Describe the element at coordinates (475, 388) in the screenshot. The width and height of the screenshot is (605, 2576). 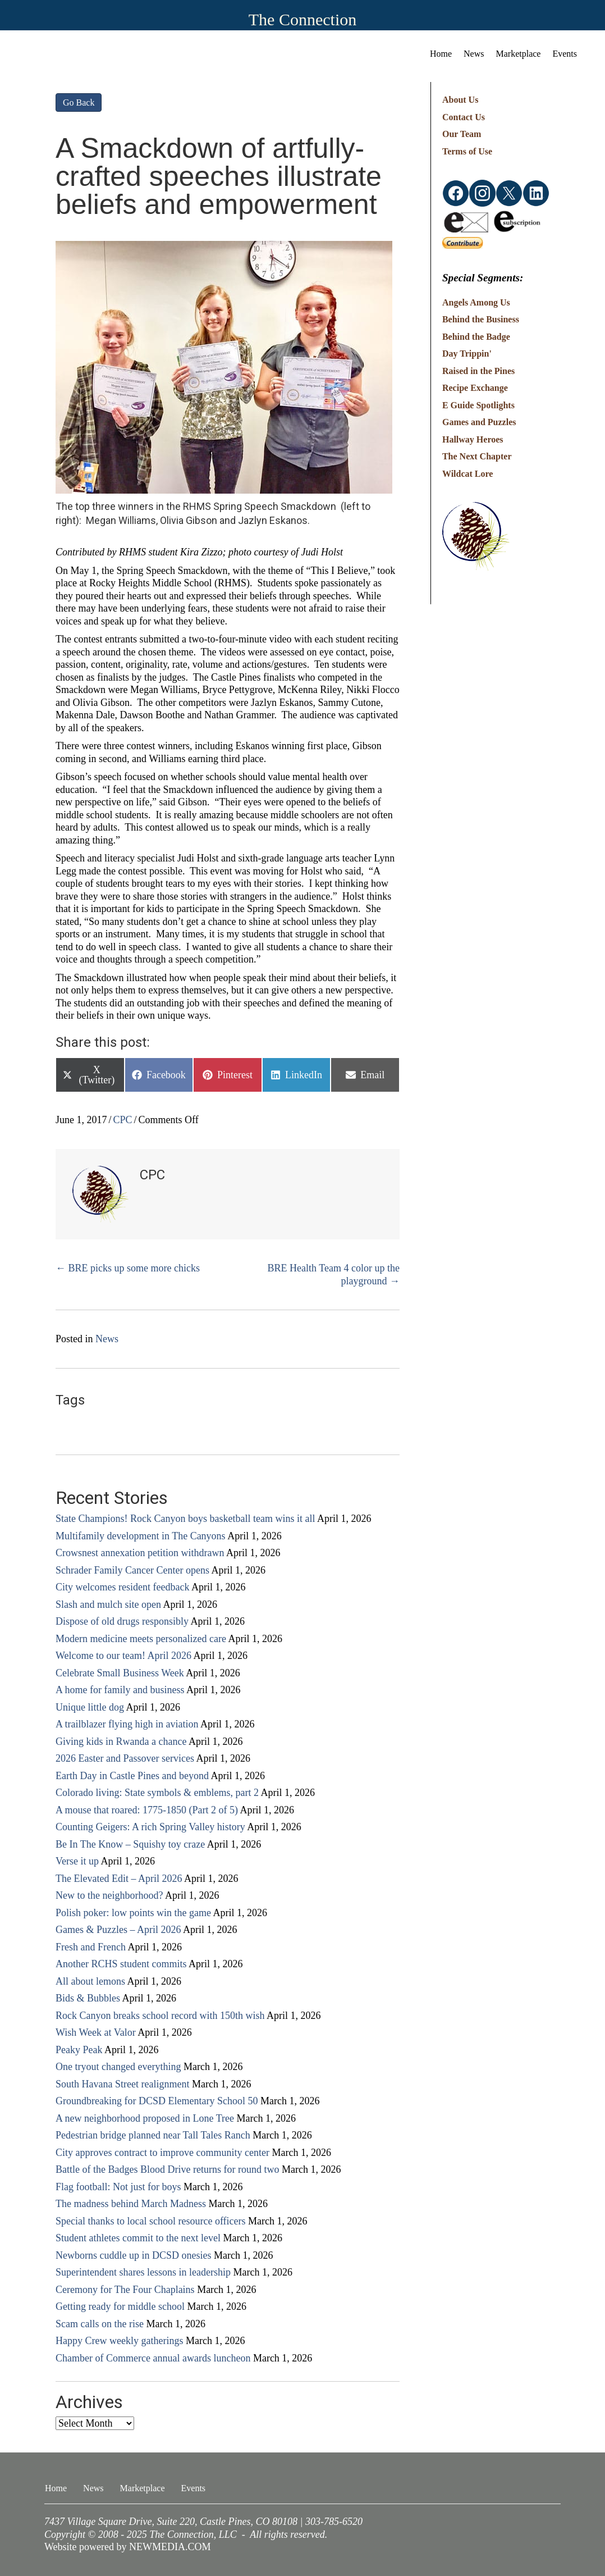
I see `Recipe Exchange` at that location.